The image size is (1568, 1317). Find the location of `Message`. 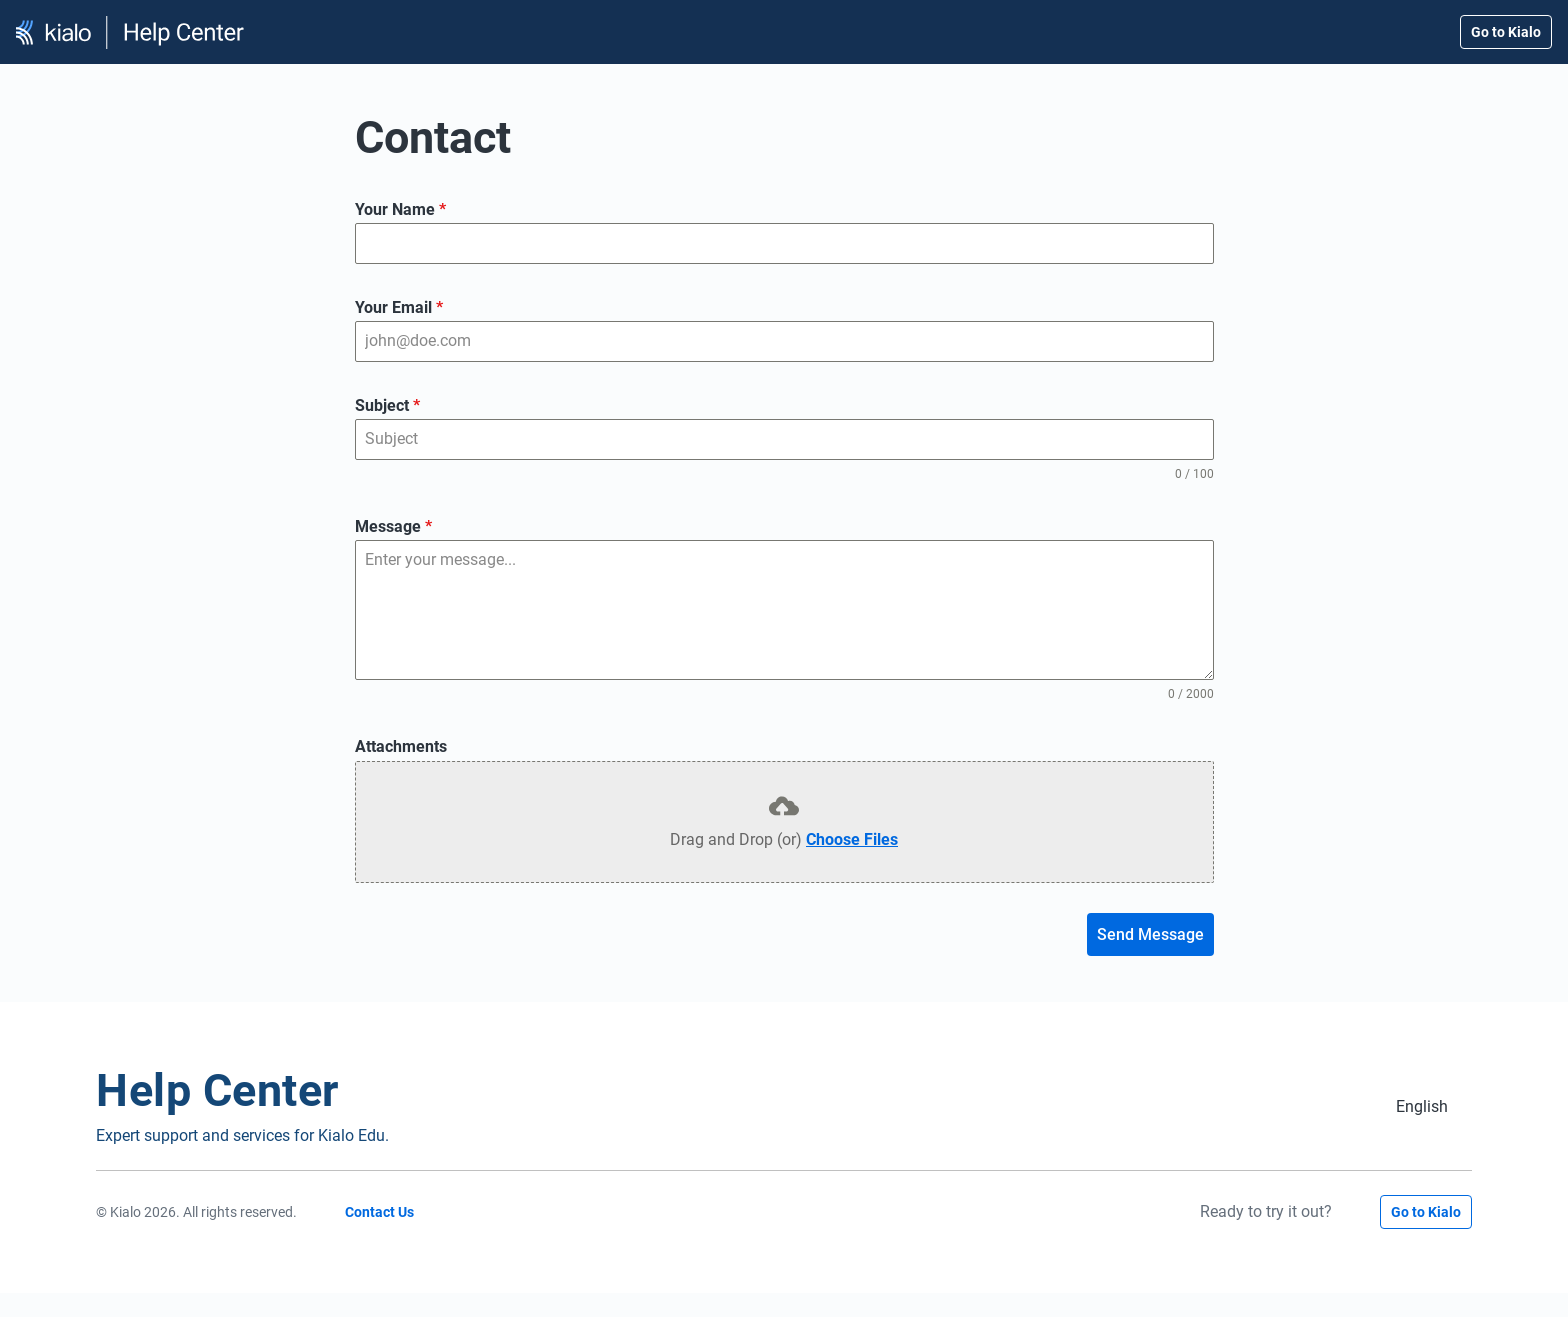

Message is located at coordinates (393, 526).